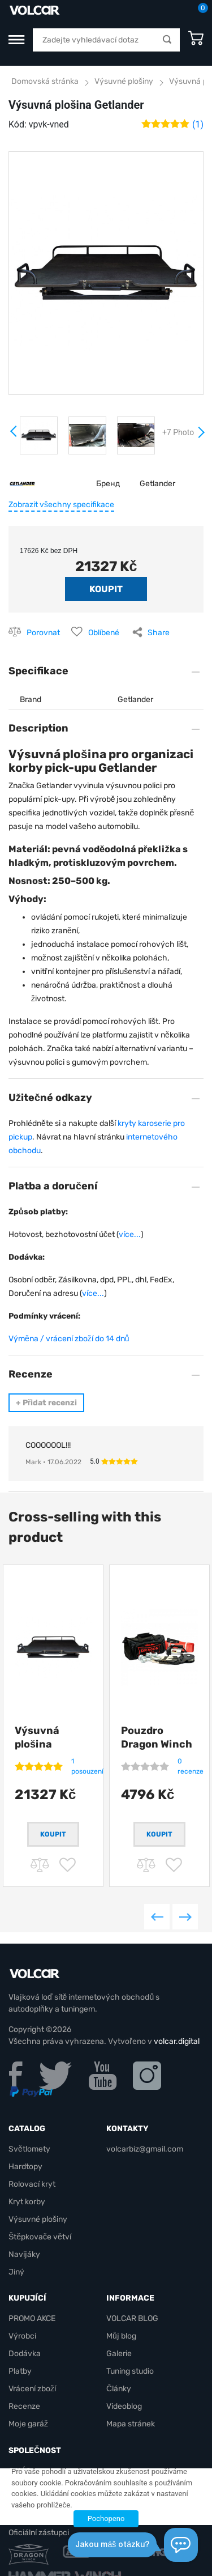 Image resolution: width=212 pixels, height=2576 pixels. I want to click on 0 recenze, so click(191, 1766).